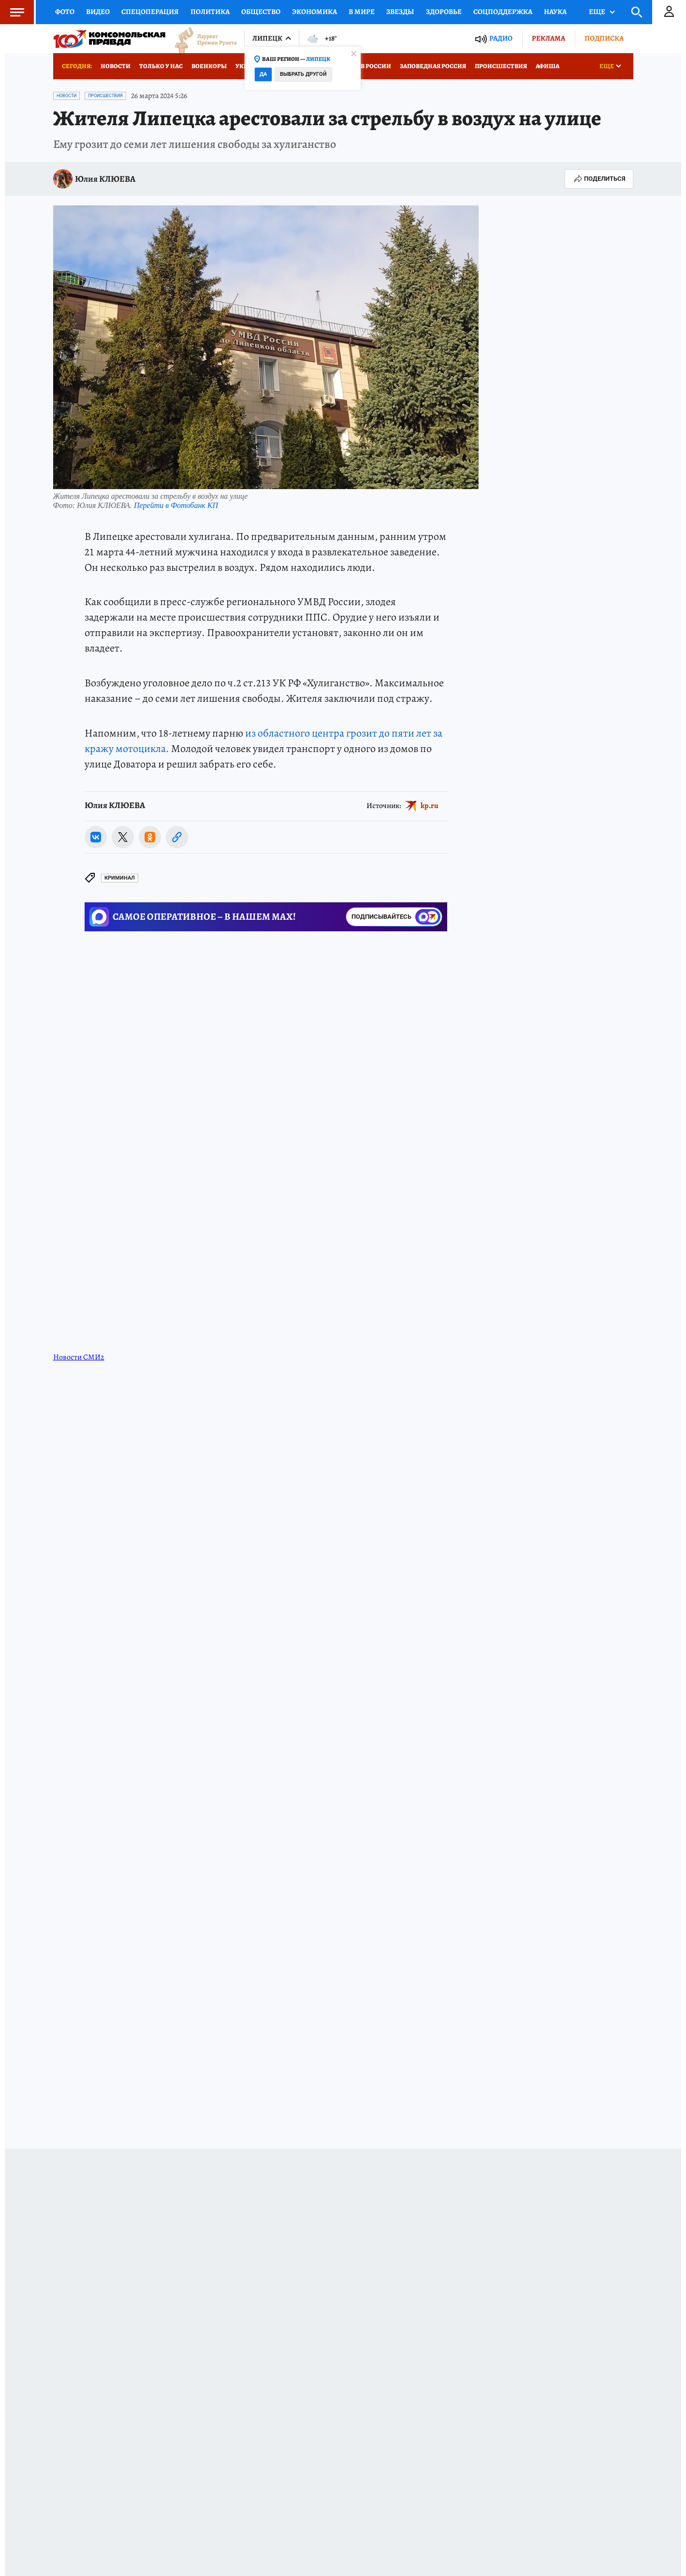 The image size is (686, 2576). What do you see at coordinates (429, 805) in the screenshot?
I see `kp.ru` at bounding box center [429, 805].